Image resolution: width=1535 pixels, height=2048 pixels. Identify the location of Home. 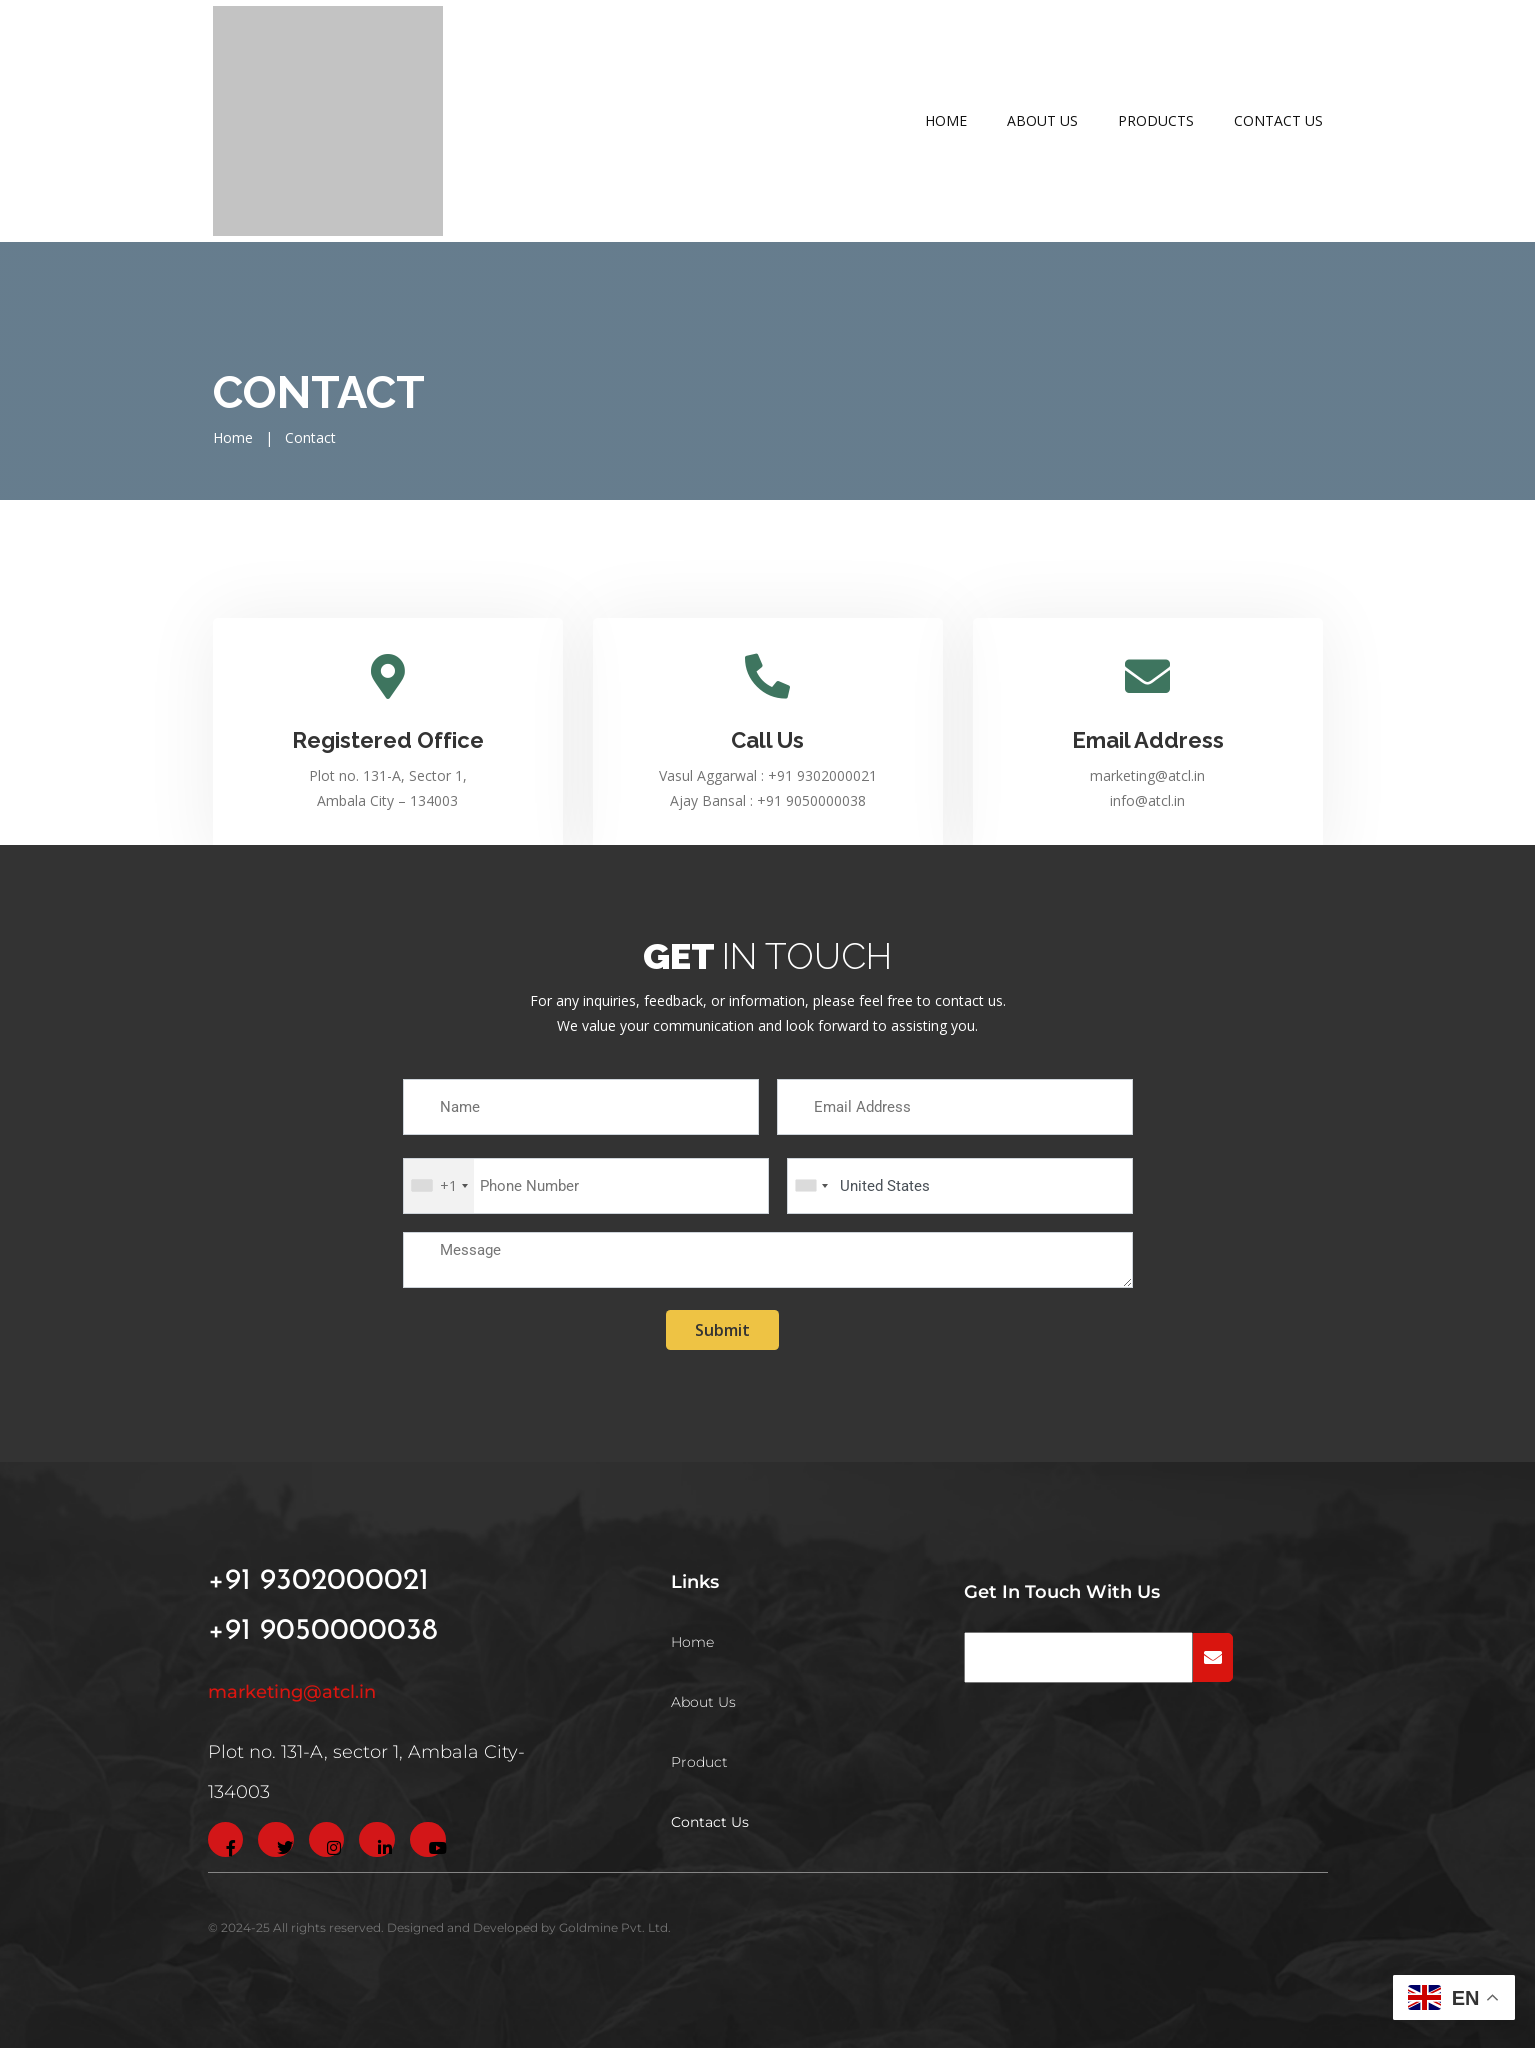
(946, 120).